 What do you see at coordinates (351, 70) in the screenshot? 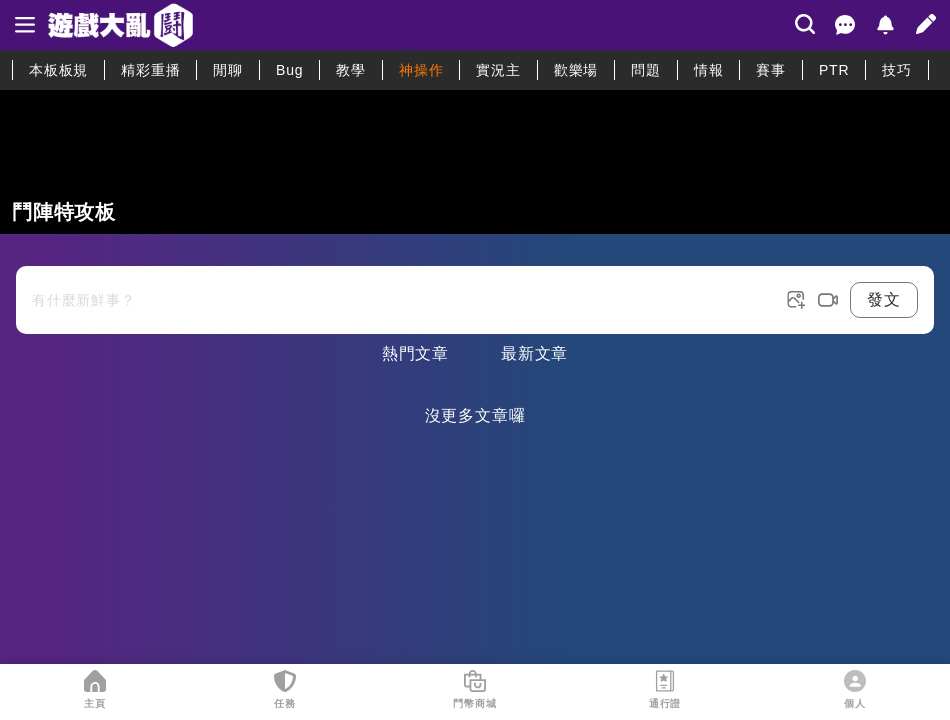
I see `教學` at bounding box center [351, 70].